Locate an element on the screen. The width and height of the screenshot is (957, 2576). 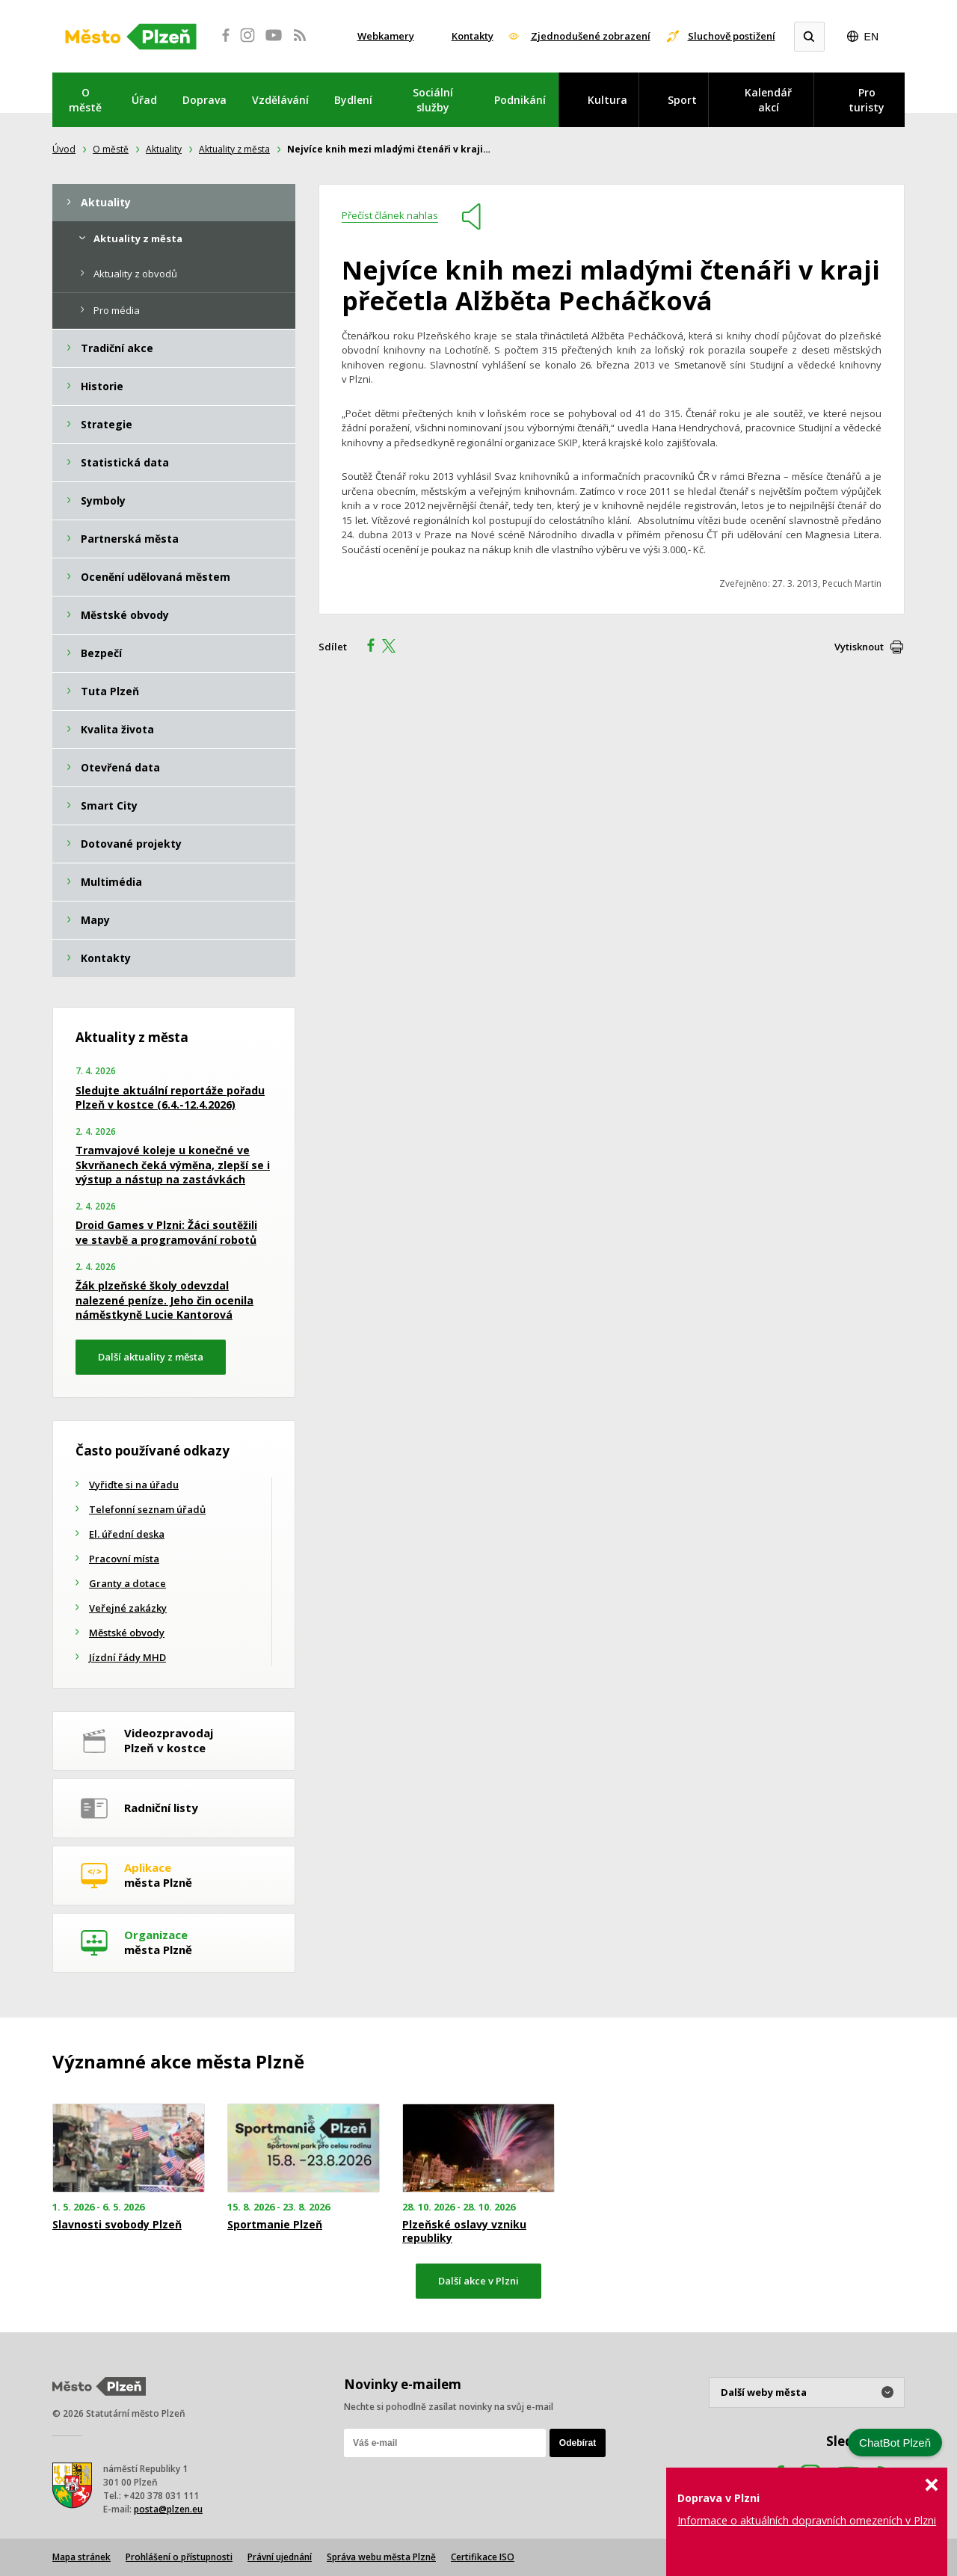
posta@plzen.eu is located at coordinates (168, 2509).